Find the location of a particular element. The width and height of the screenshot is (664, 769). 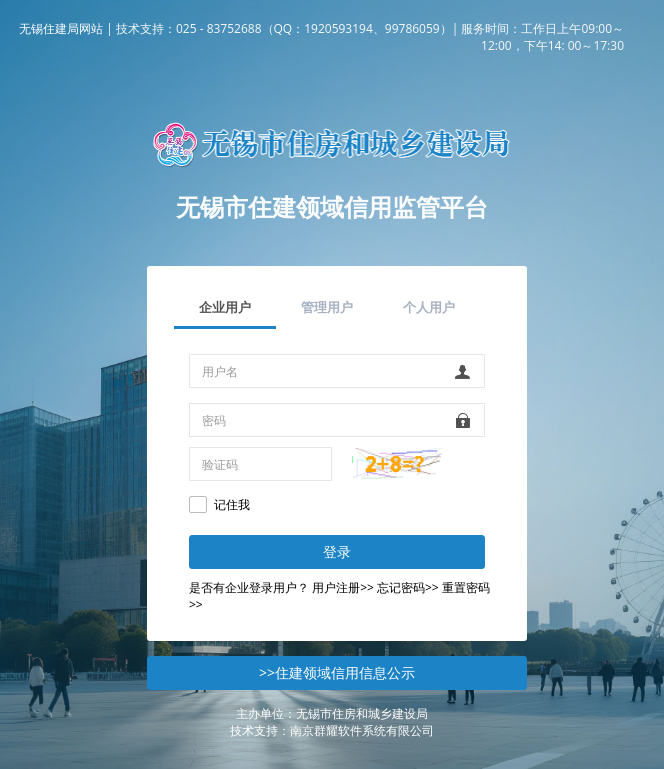

无锡住建局网站 is located at coordinates (61, 28).